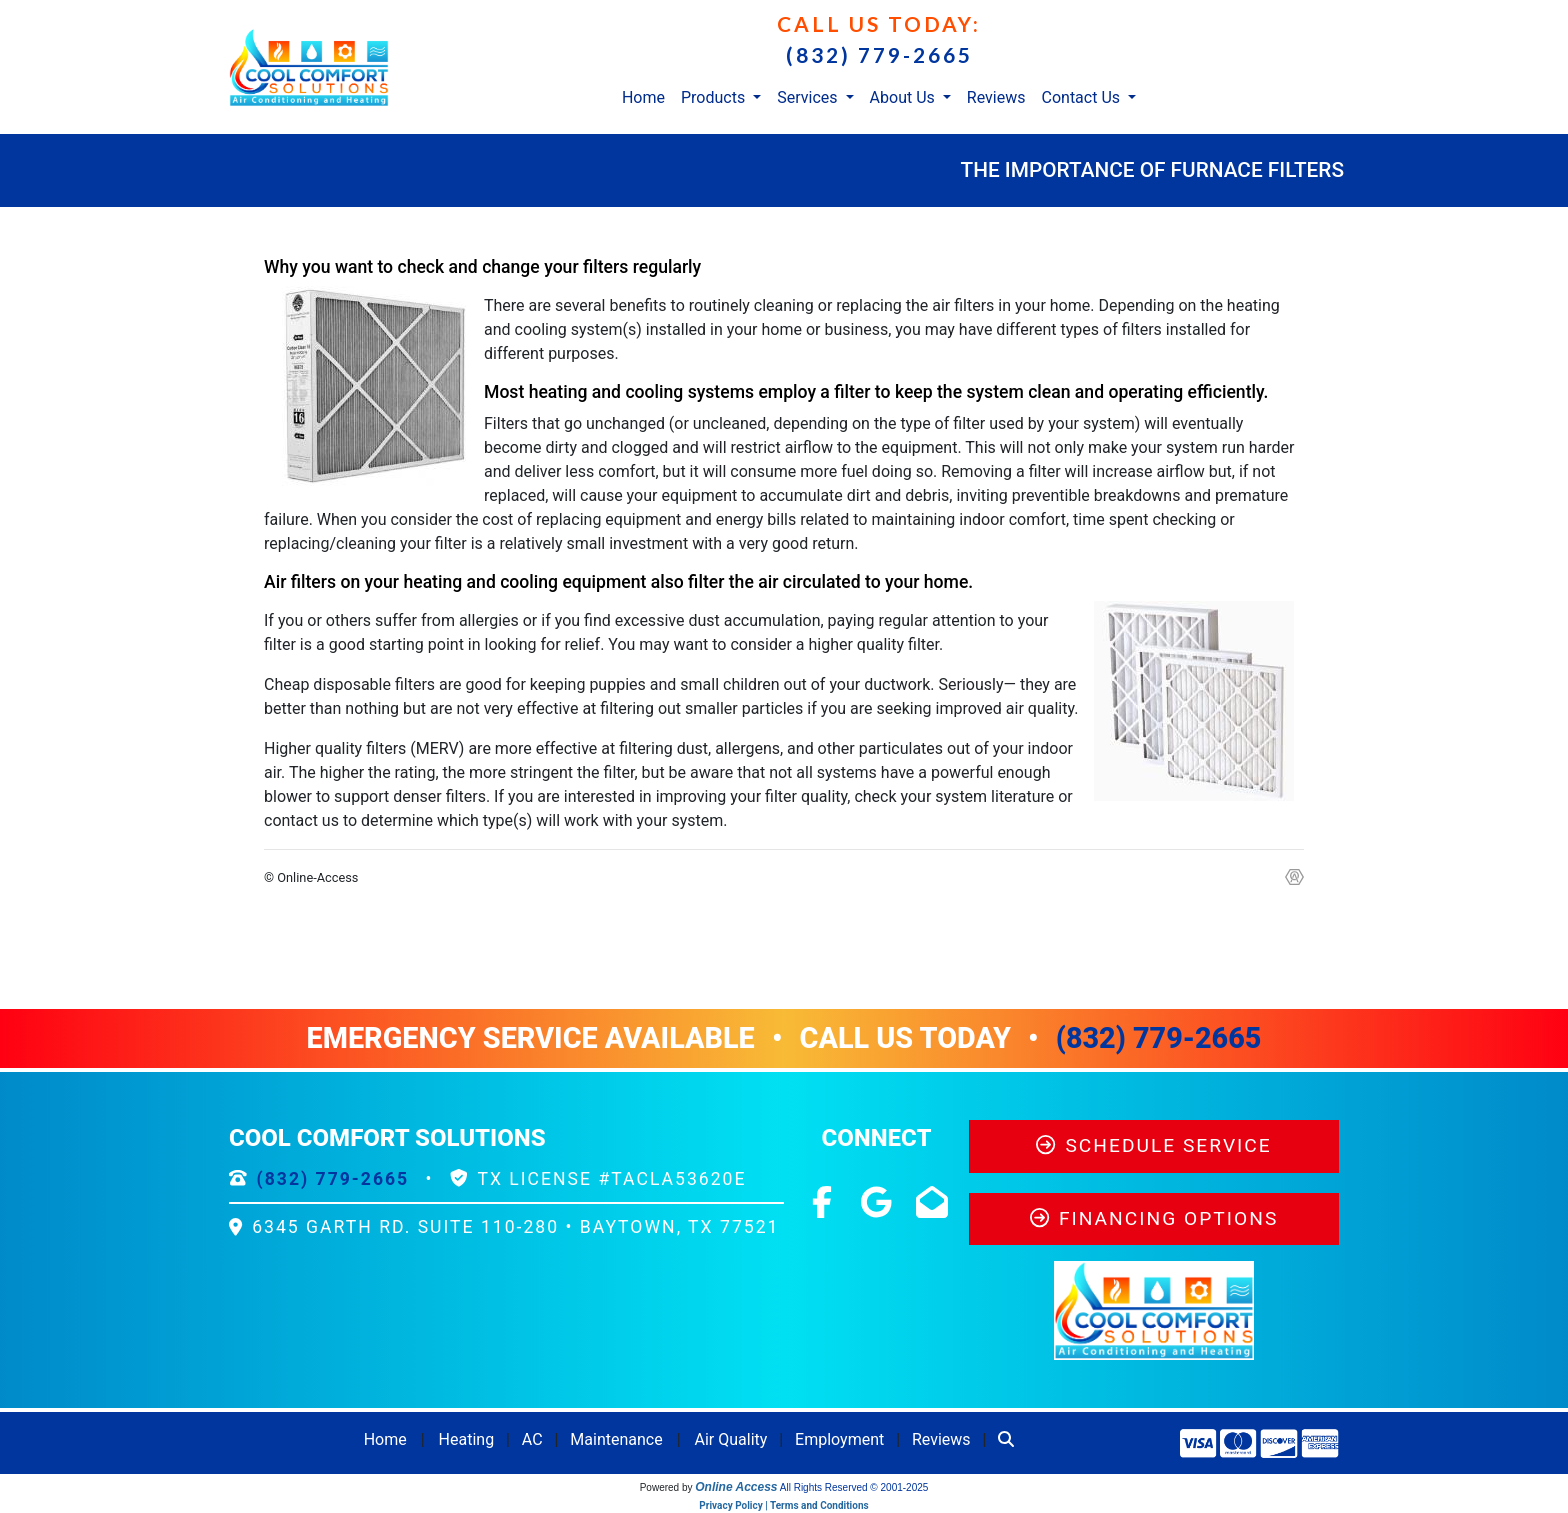  I want to click on All Rights Reserved © 2001-2025, so click(854, 1487).